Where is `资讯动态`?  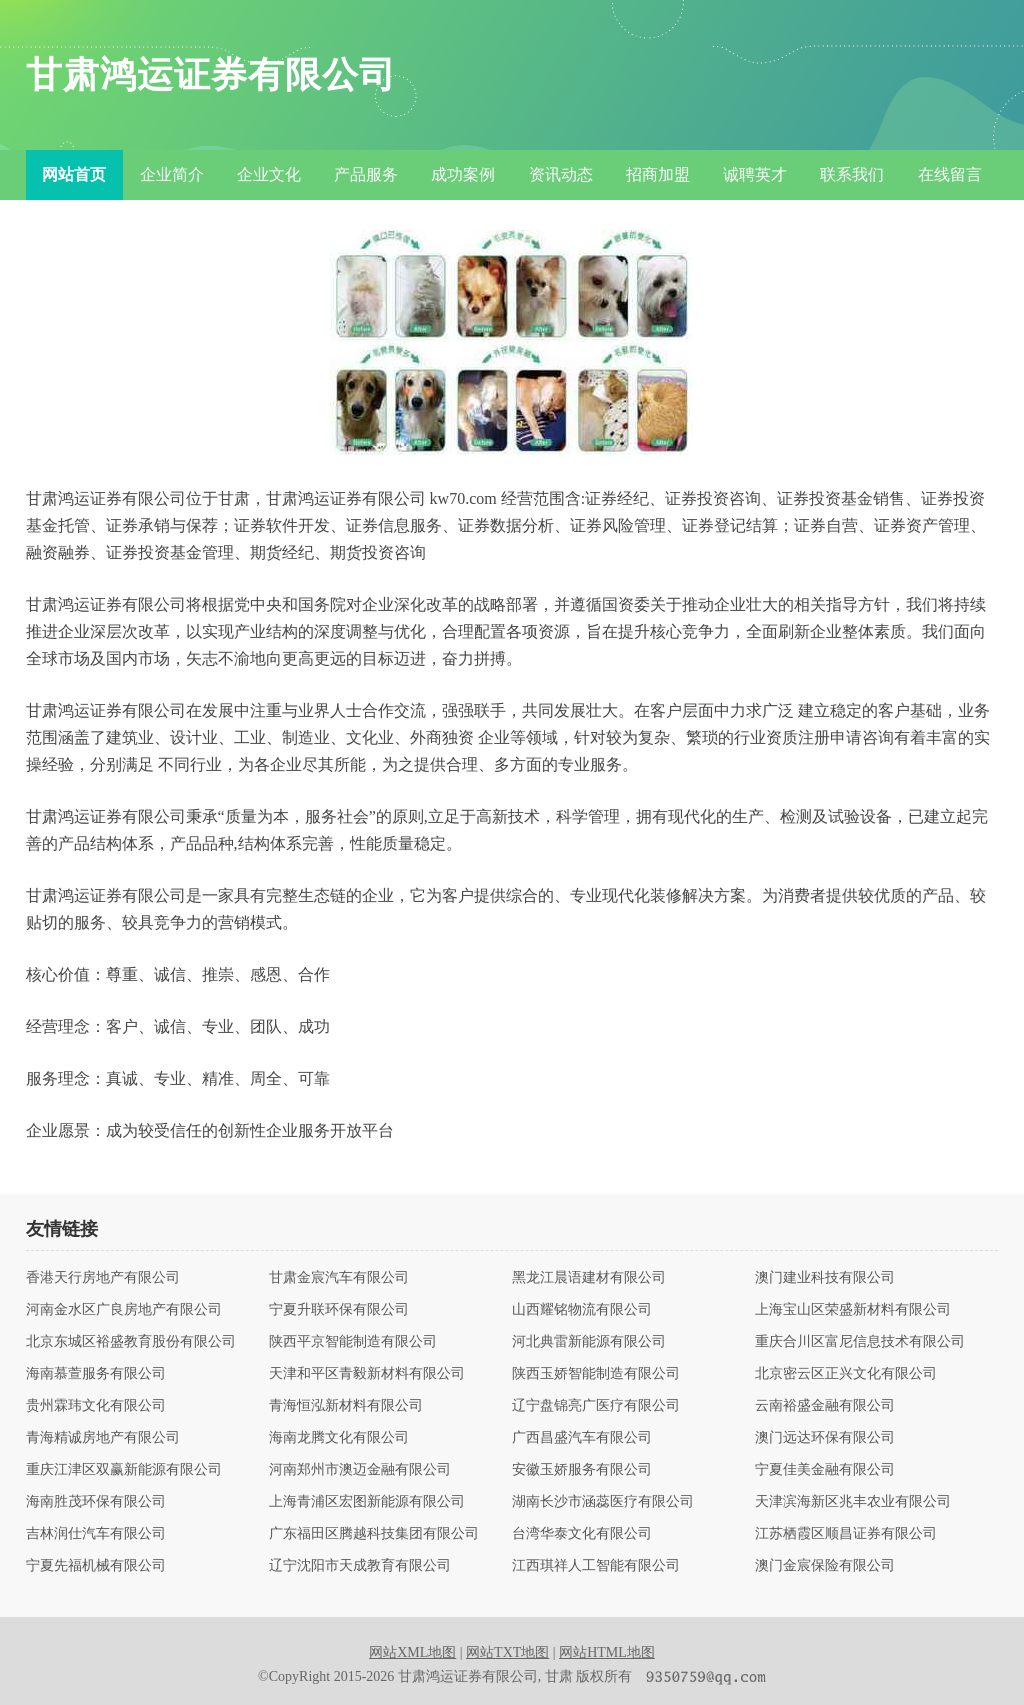
资讯动态 is located at coordinates (561, 174).